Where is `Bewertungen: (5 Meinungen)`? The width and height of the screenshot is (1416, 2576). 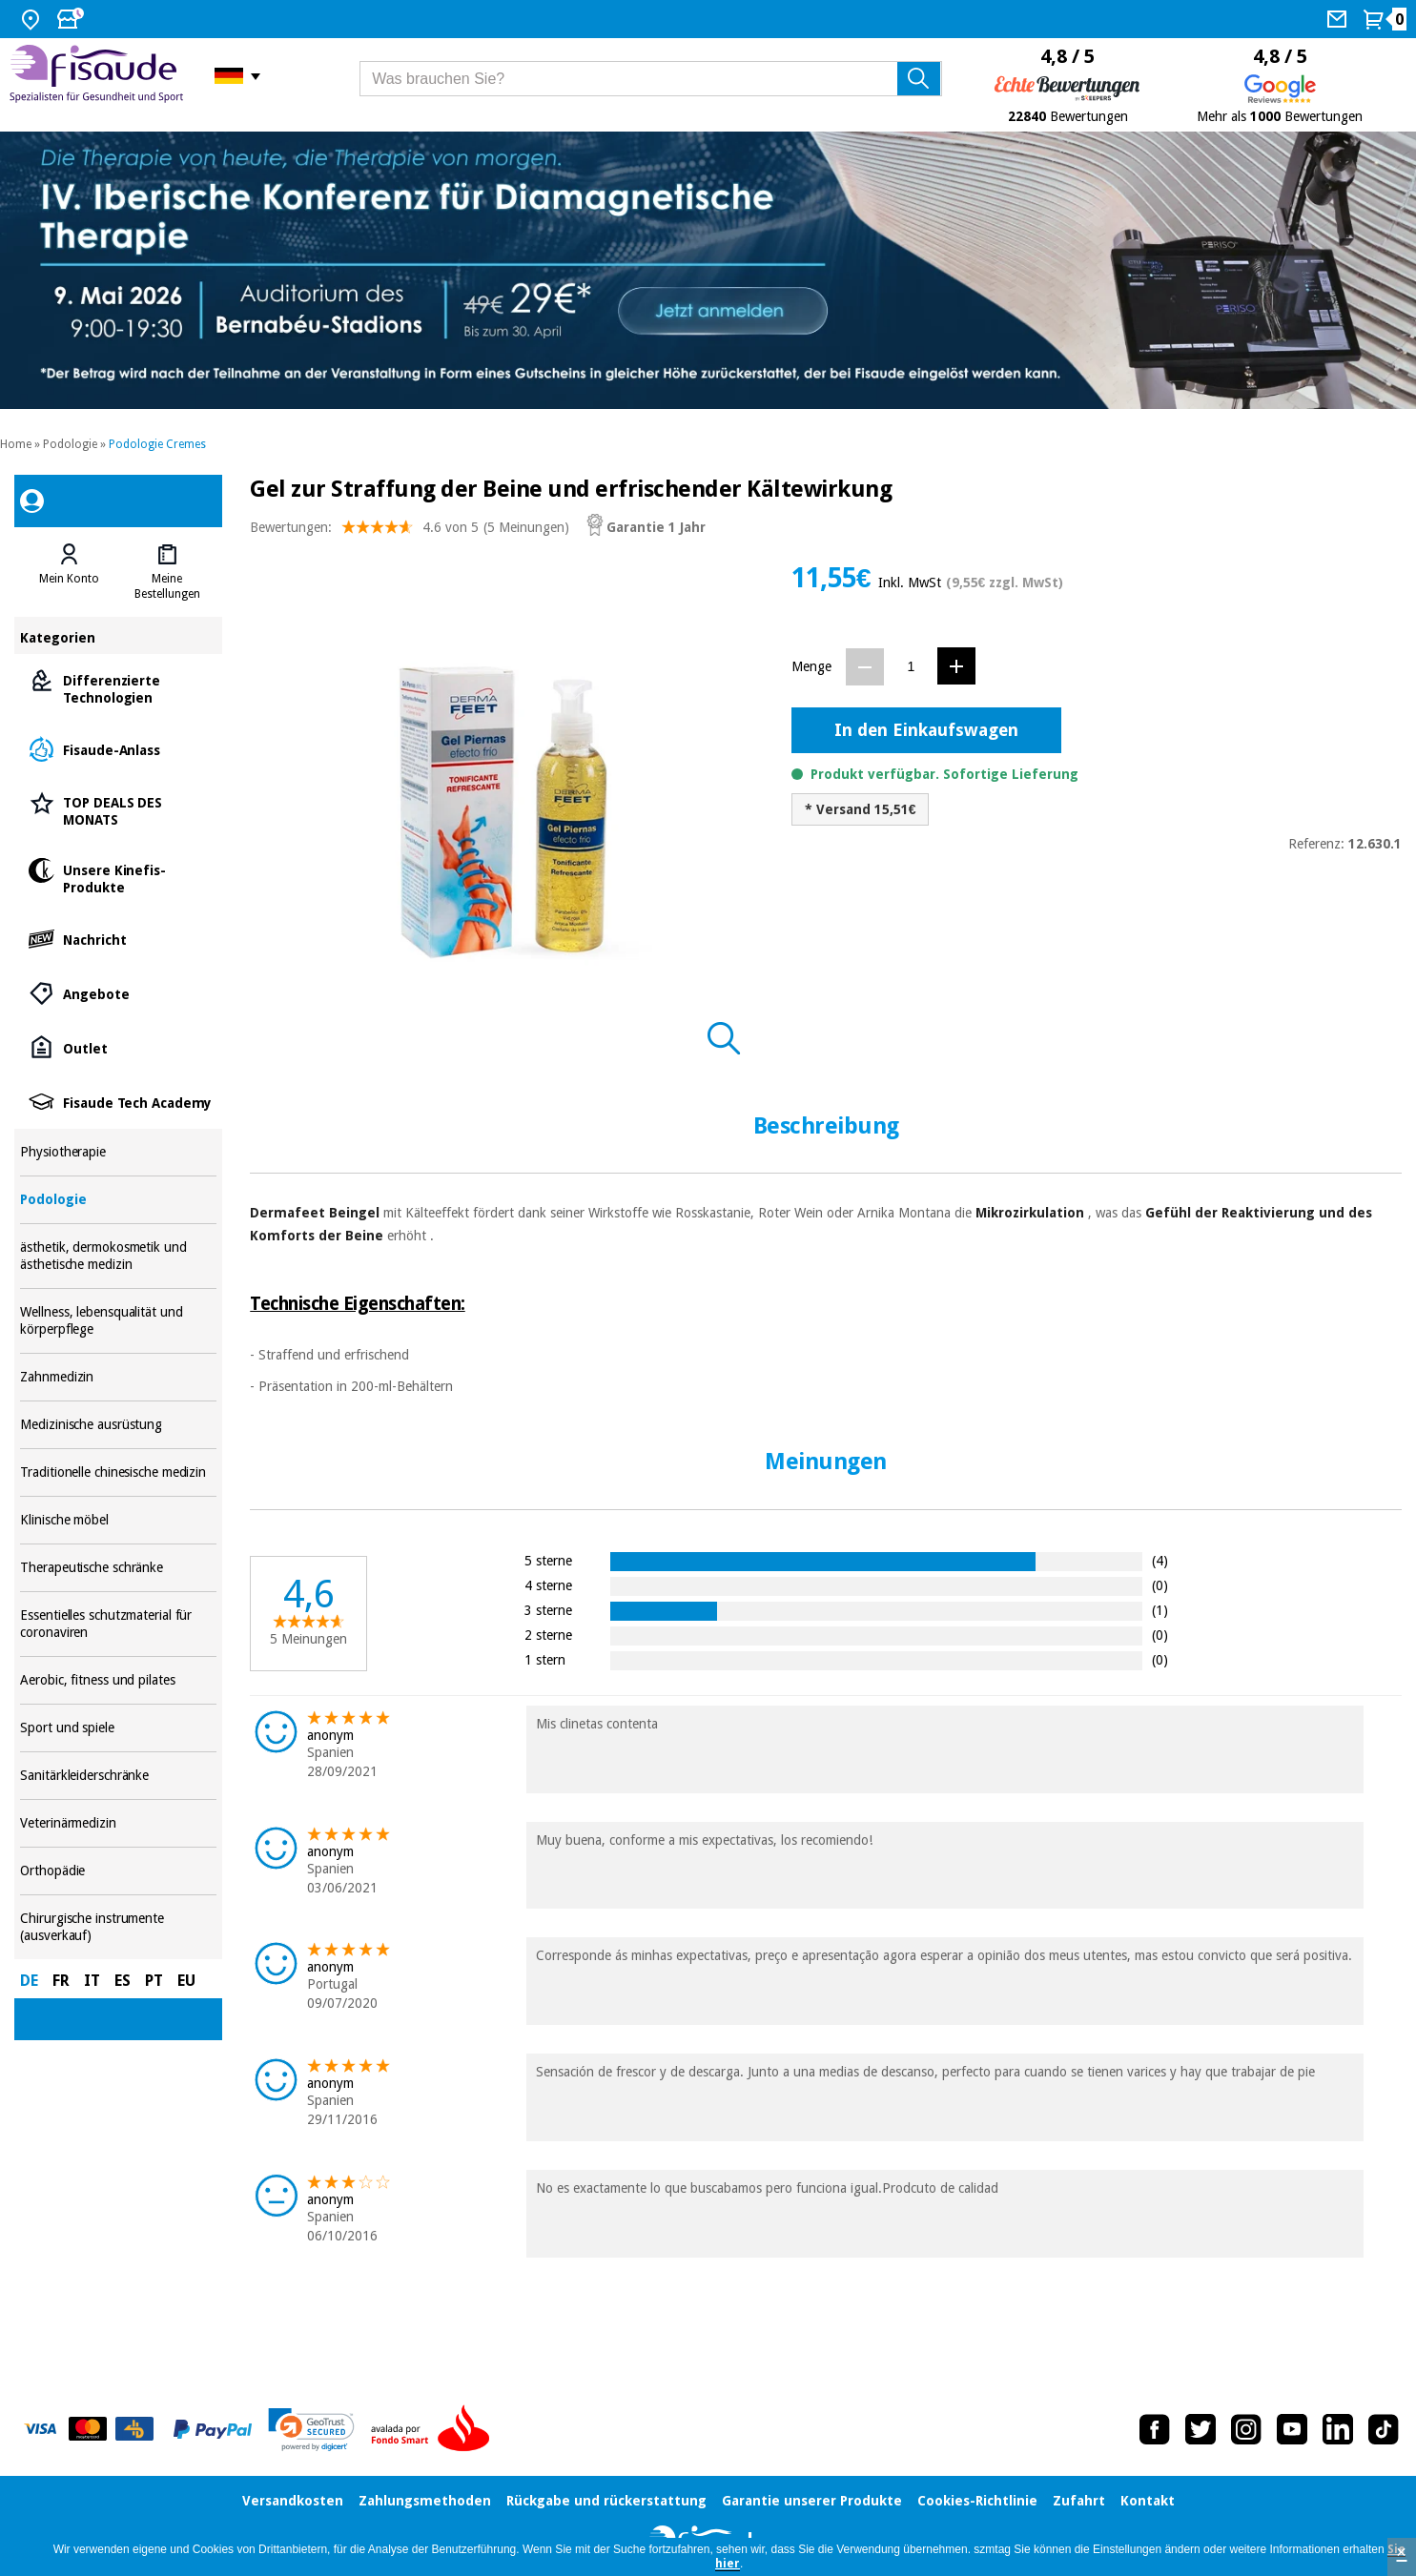 Bewertungen: (5 Meinungen) is located at coordinates (409, 531).